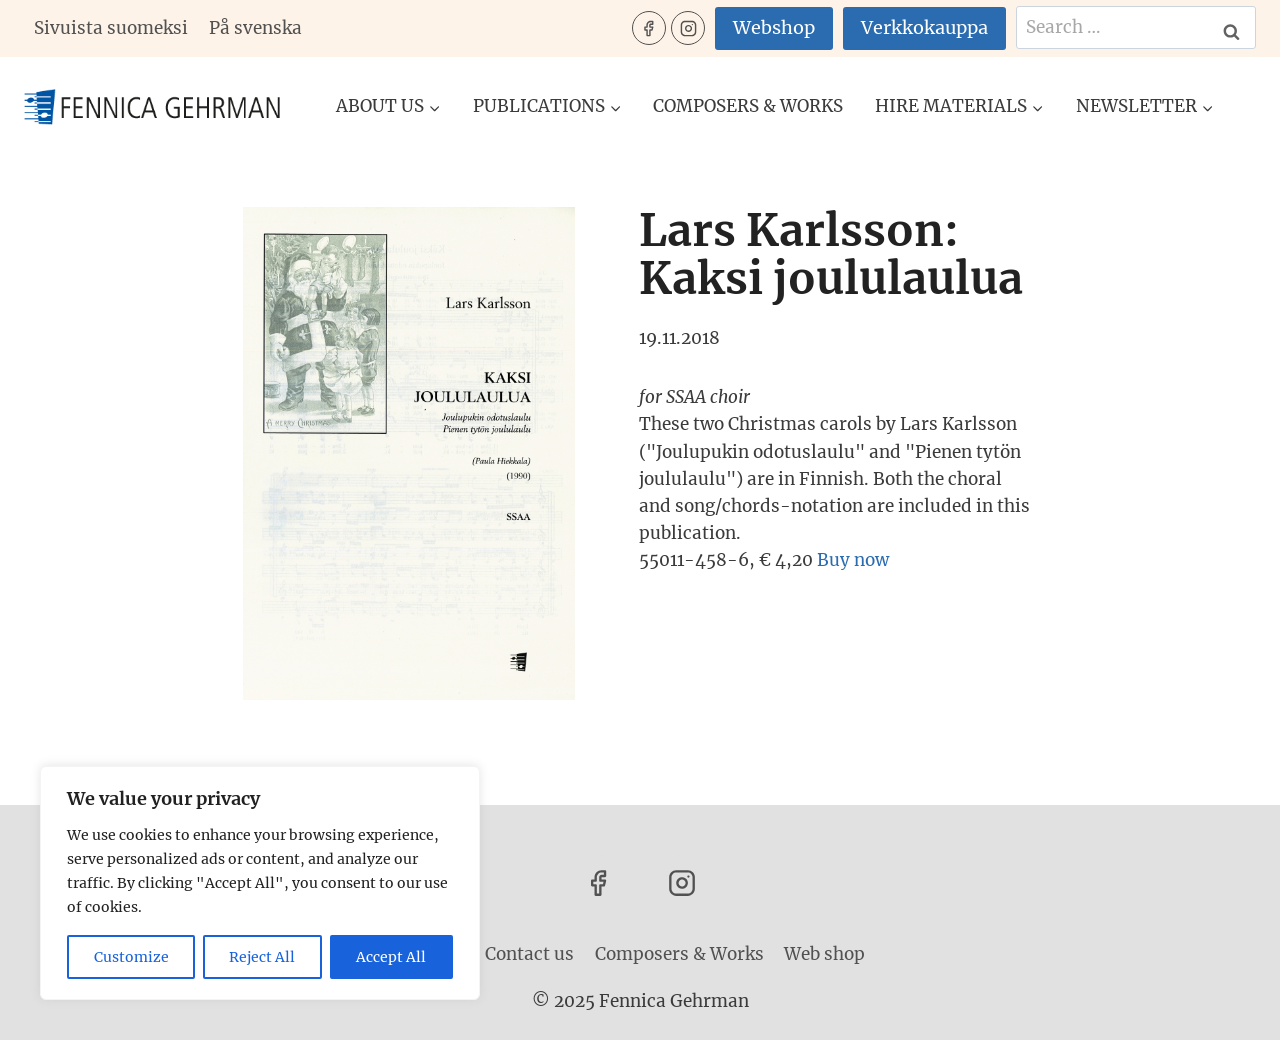 The width and height of the screenshot is (1280, 1040). I want to click on Buy now, so click(853, 560).